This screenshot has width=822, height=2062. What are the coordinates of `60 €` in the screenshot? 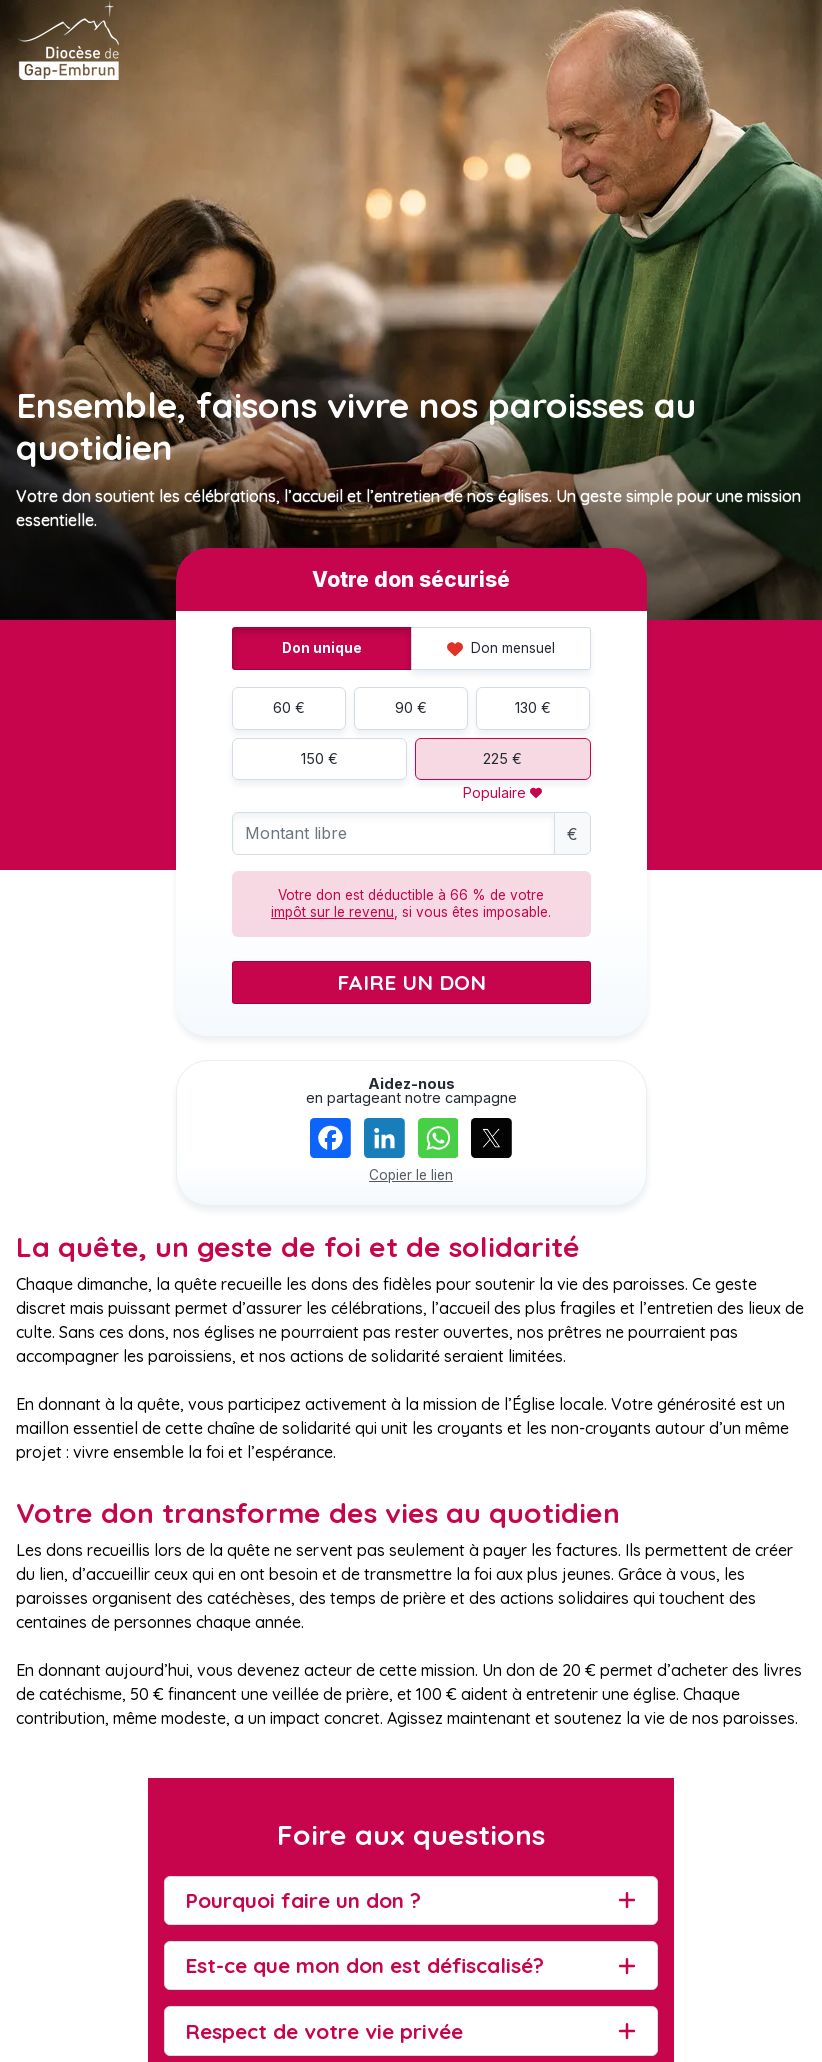 It's located at (289, 707).